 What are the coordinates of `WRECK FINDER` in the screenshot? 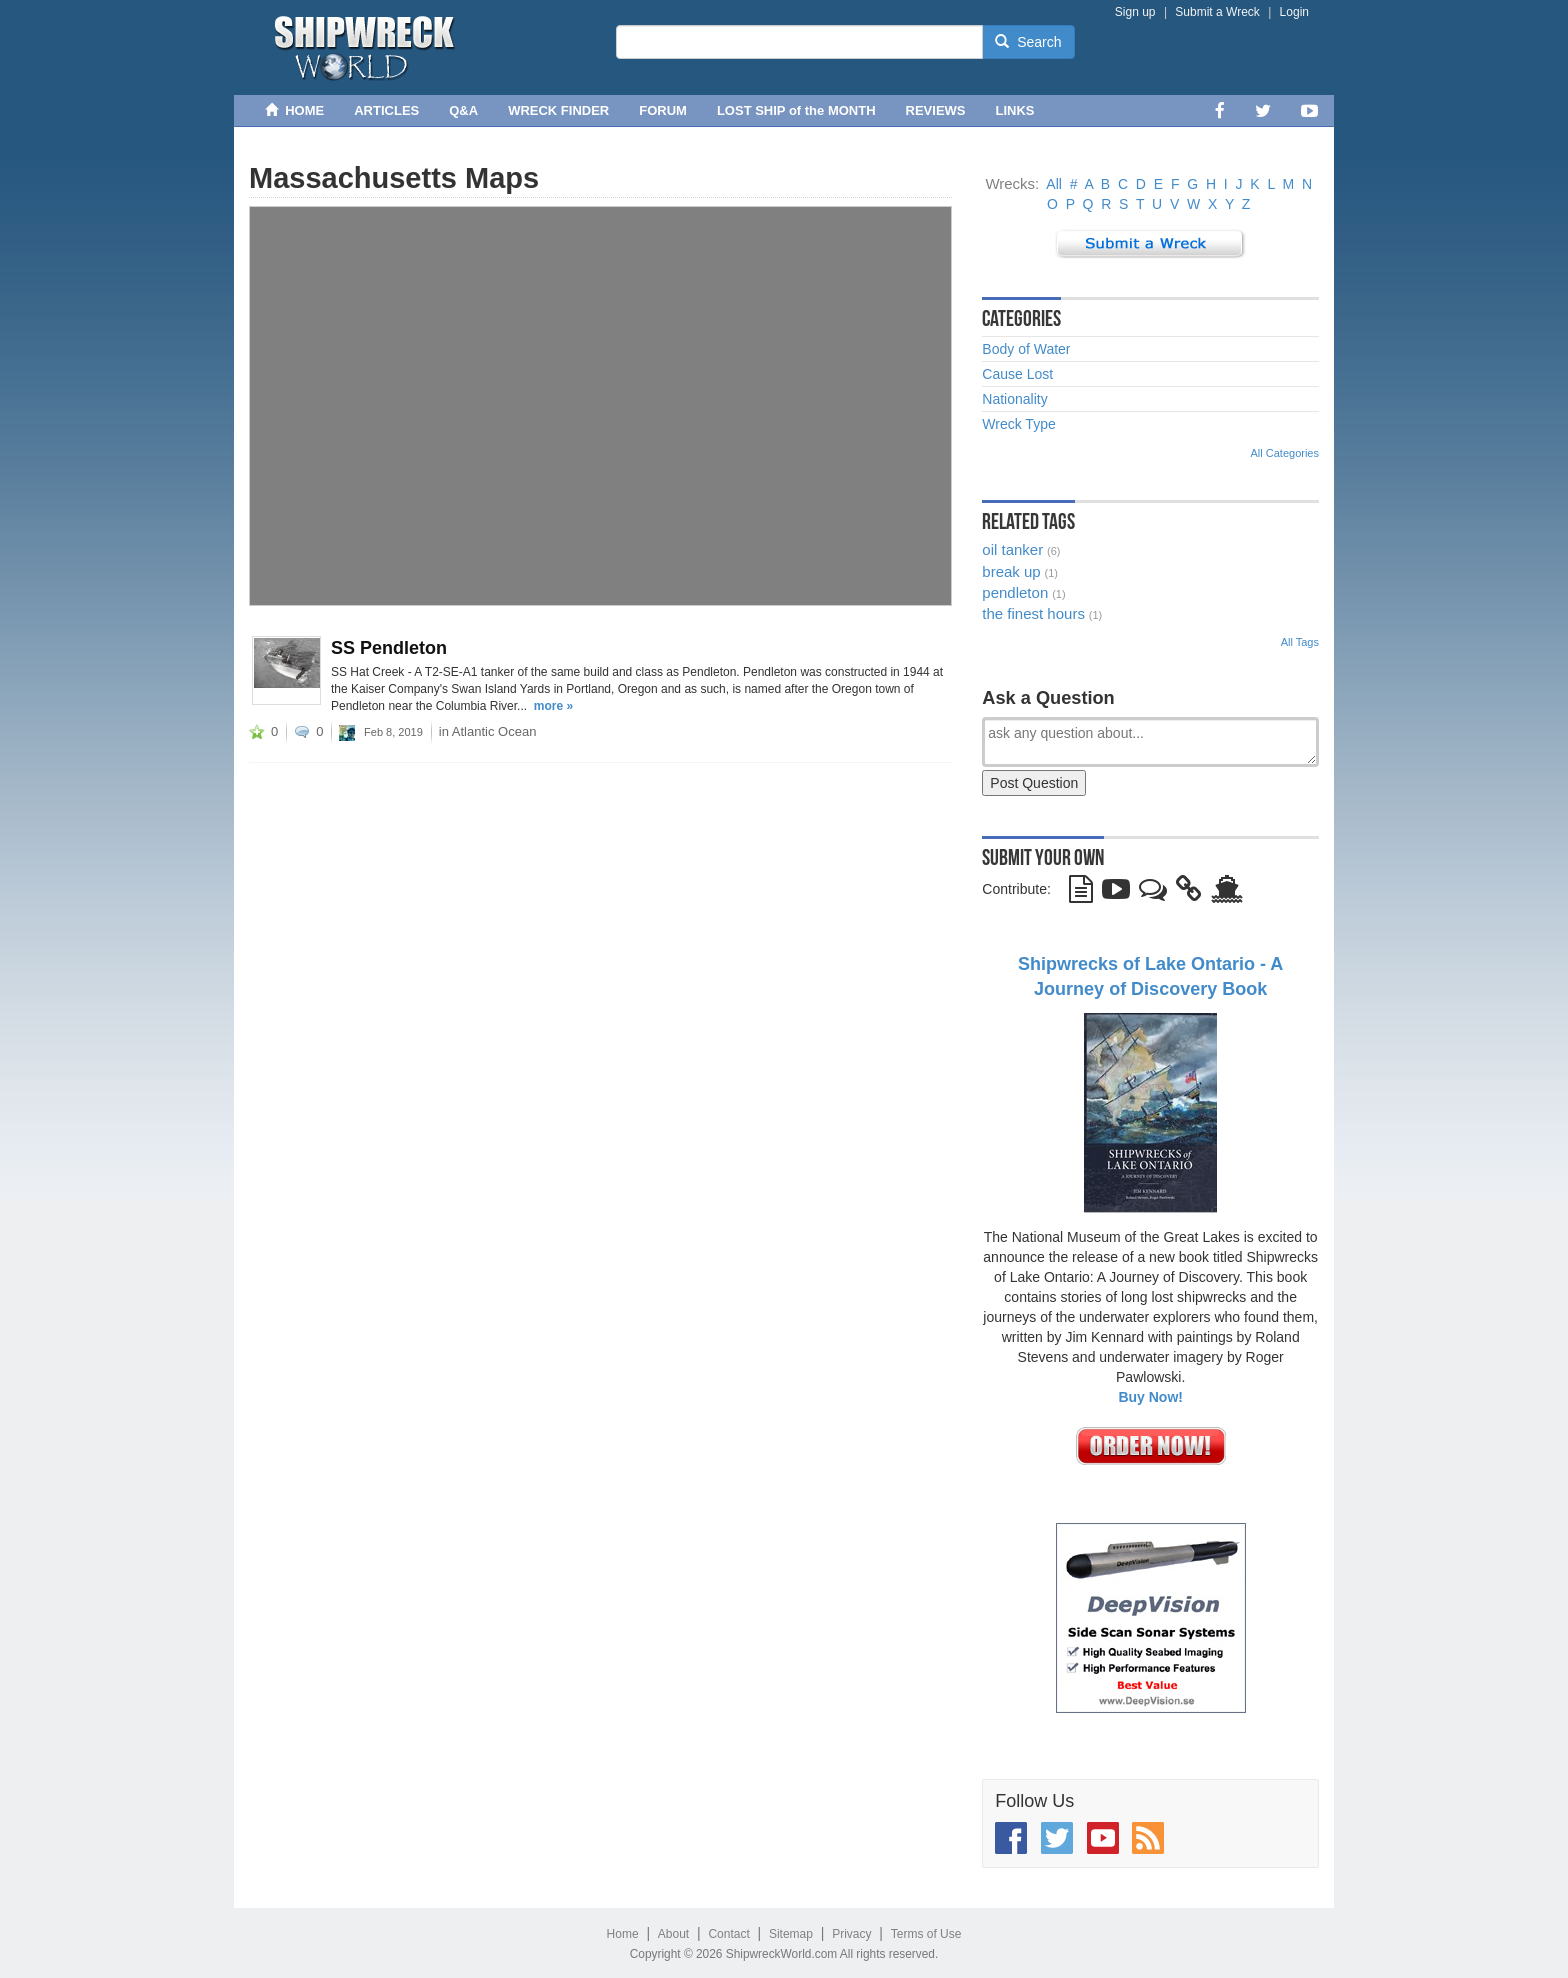 It's located at (558, 110).